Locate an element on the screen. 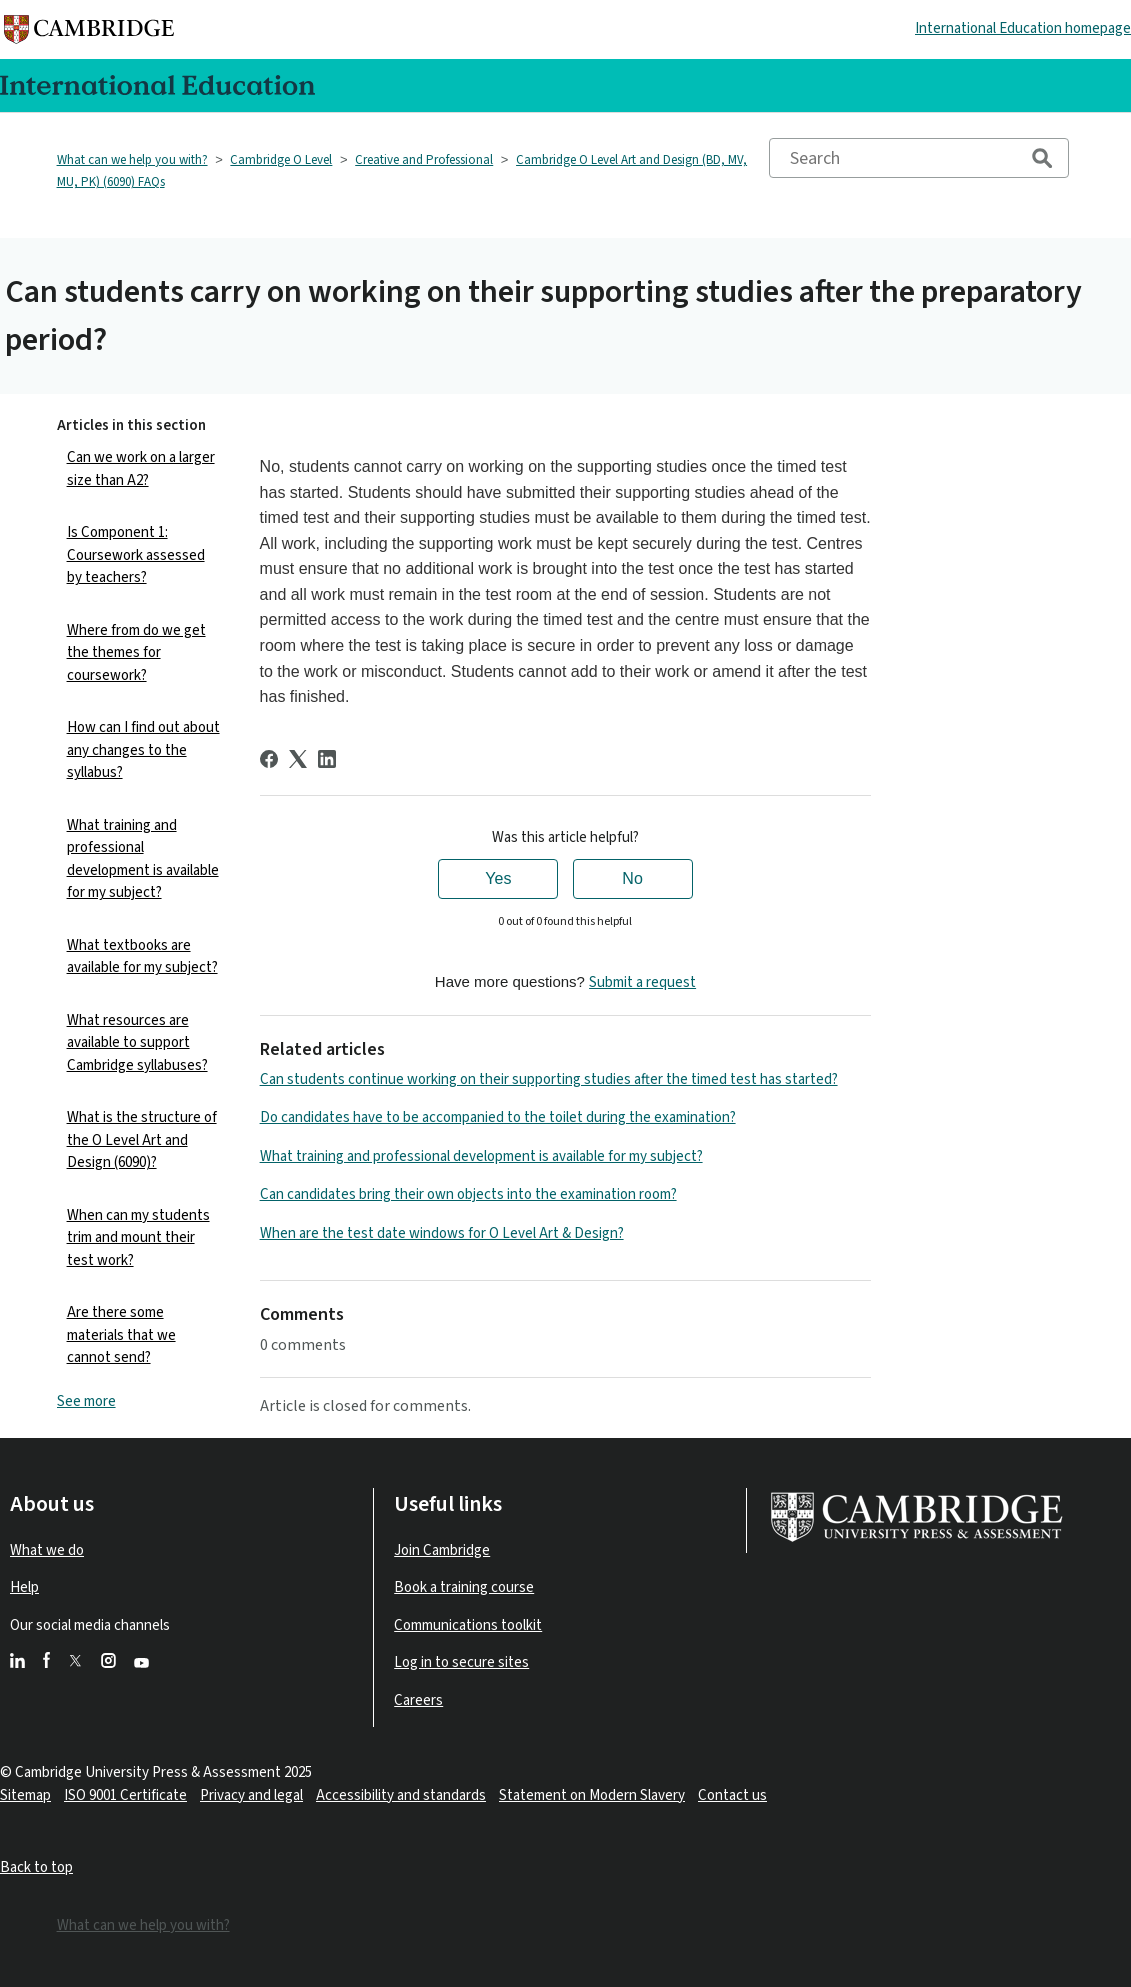  Is Component 1: Coursework assessed by teachers? is located at coordinates (136, 555).